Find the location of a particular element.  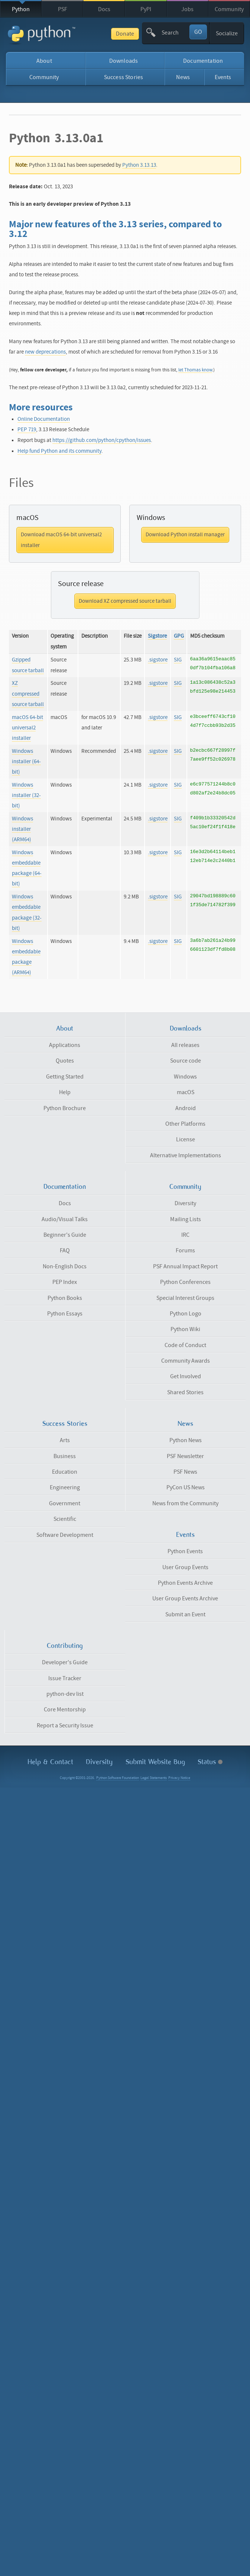

Special Interest Groups is located at coordinates (185, 1298).